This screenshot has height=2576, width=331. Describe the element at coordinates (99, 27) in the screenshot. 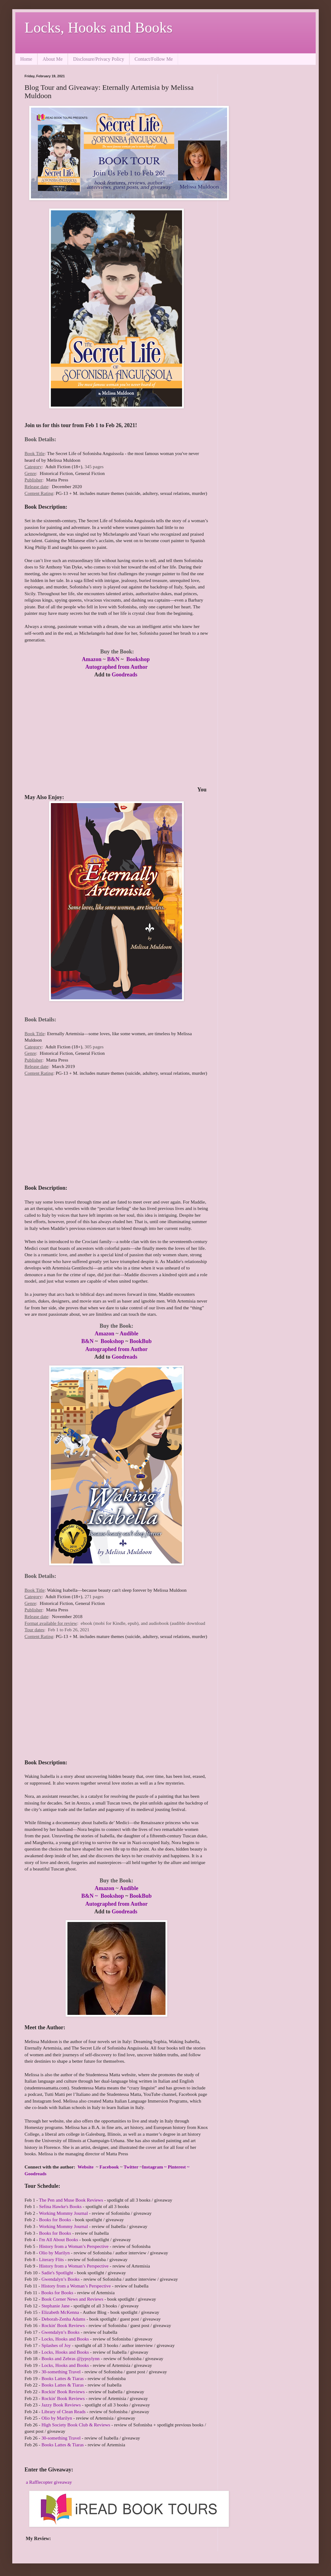

I see `Locks, Hooks and Books` at that location.